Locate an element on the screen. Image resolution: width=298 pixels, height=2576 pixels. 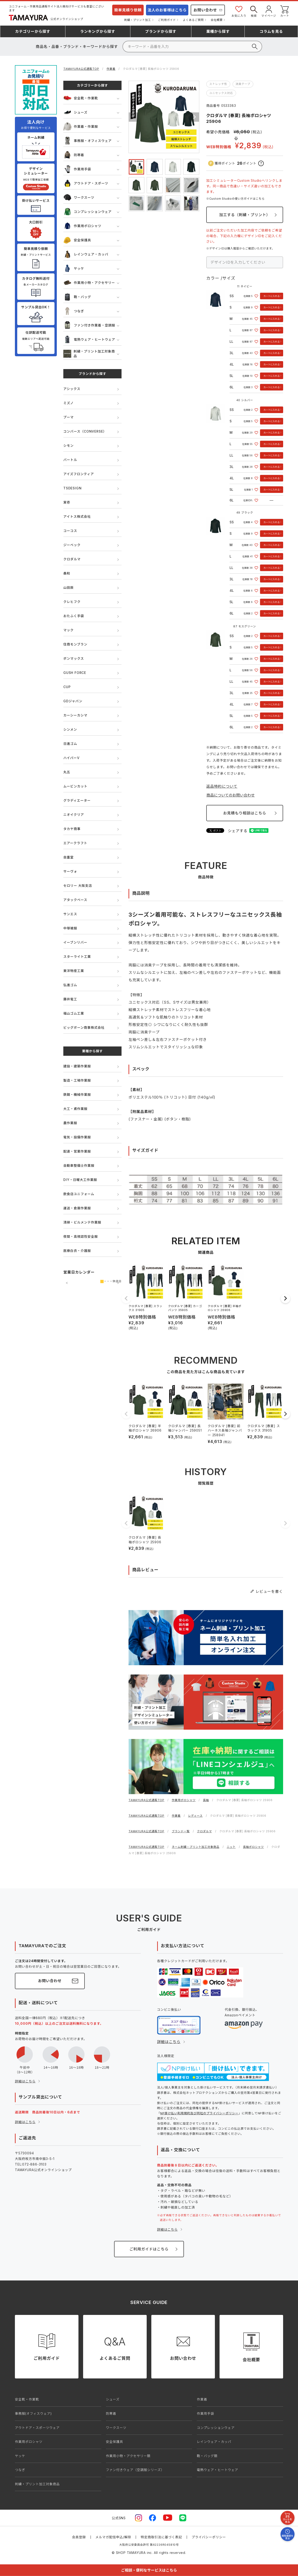
クロダルマ is located at coordinates (72, 559).